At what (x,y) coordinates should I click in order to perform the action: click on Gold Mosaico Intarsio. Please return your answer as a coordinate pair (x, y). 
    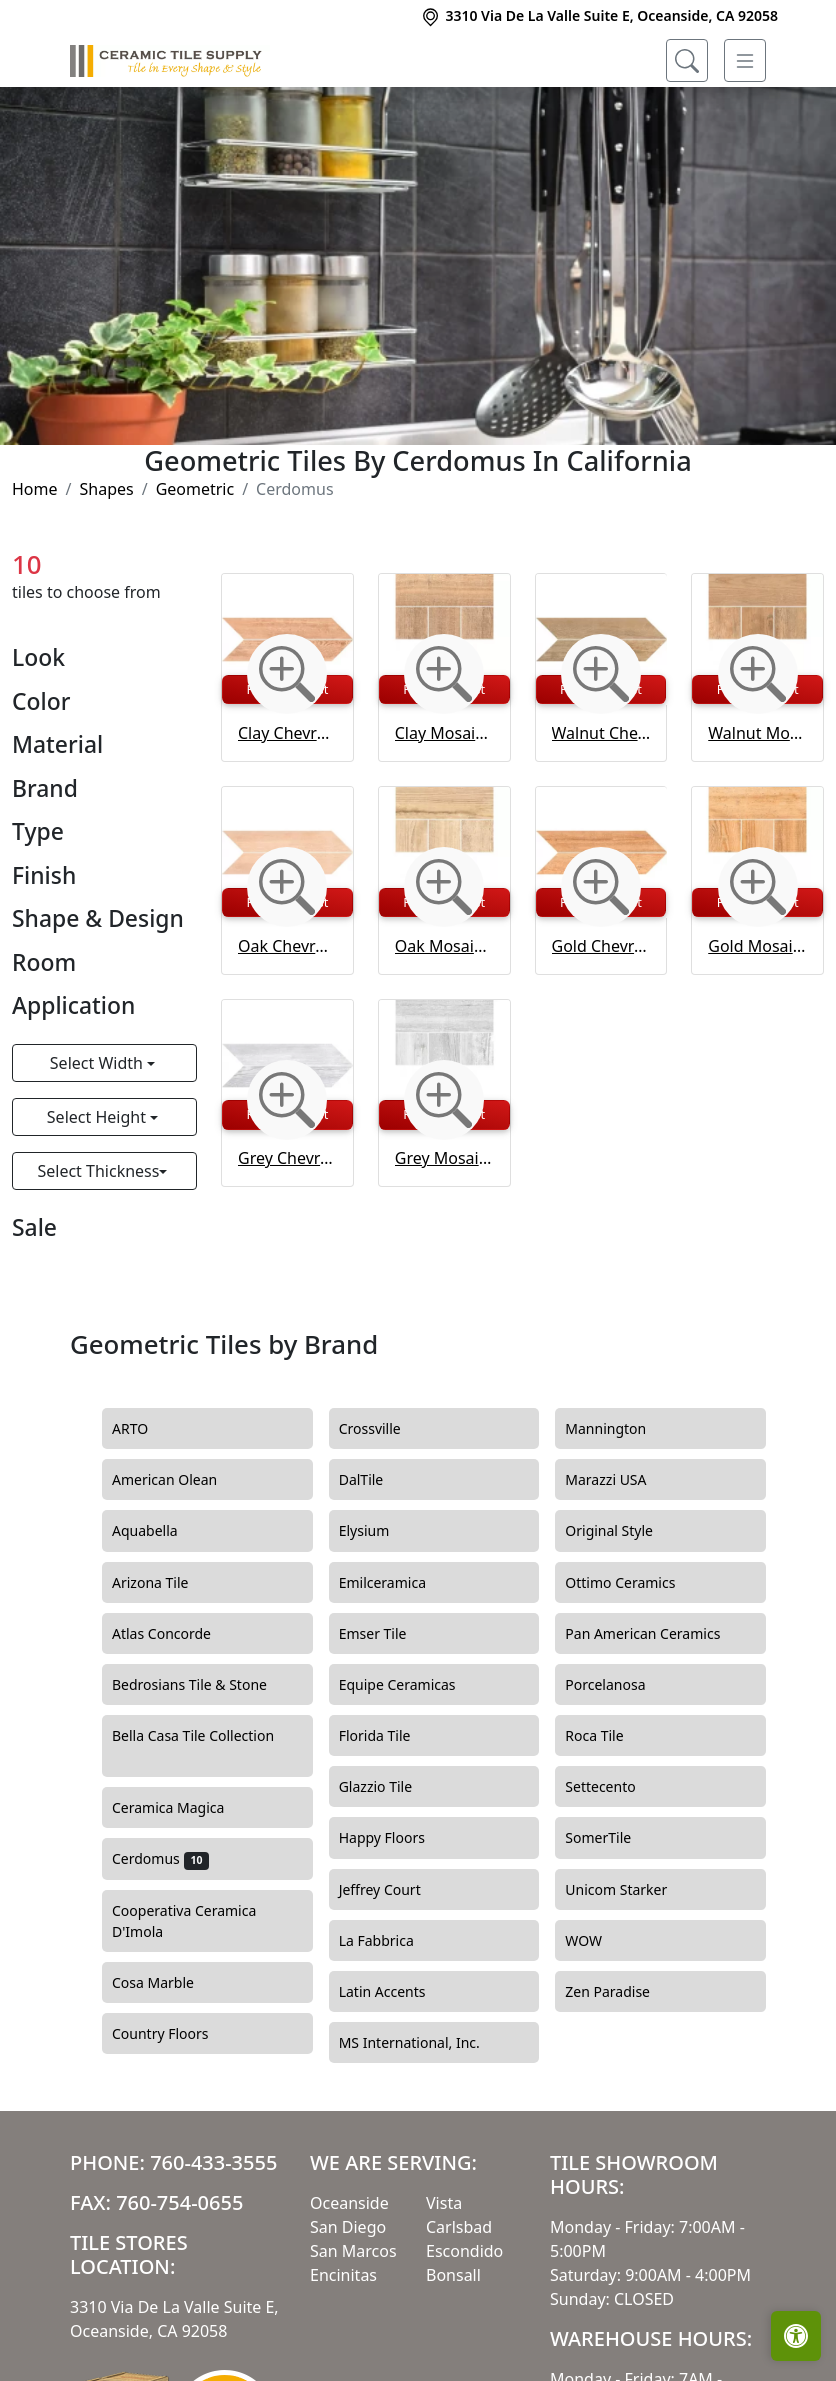
    Looking at the image, I should click on (757, 946).